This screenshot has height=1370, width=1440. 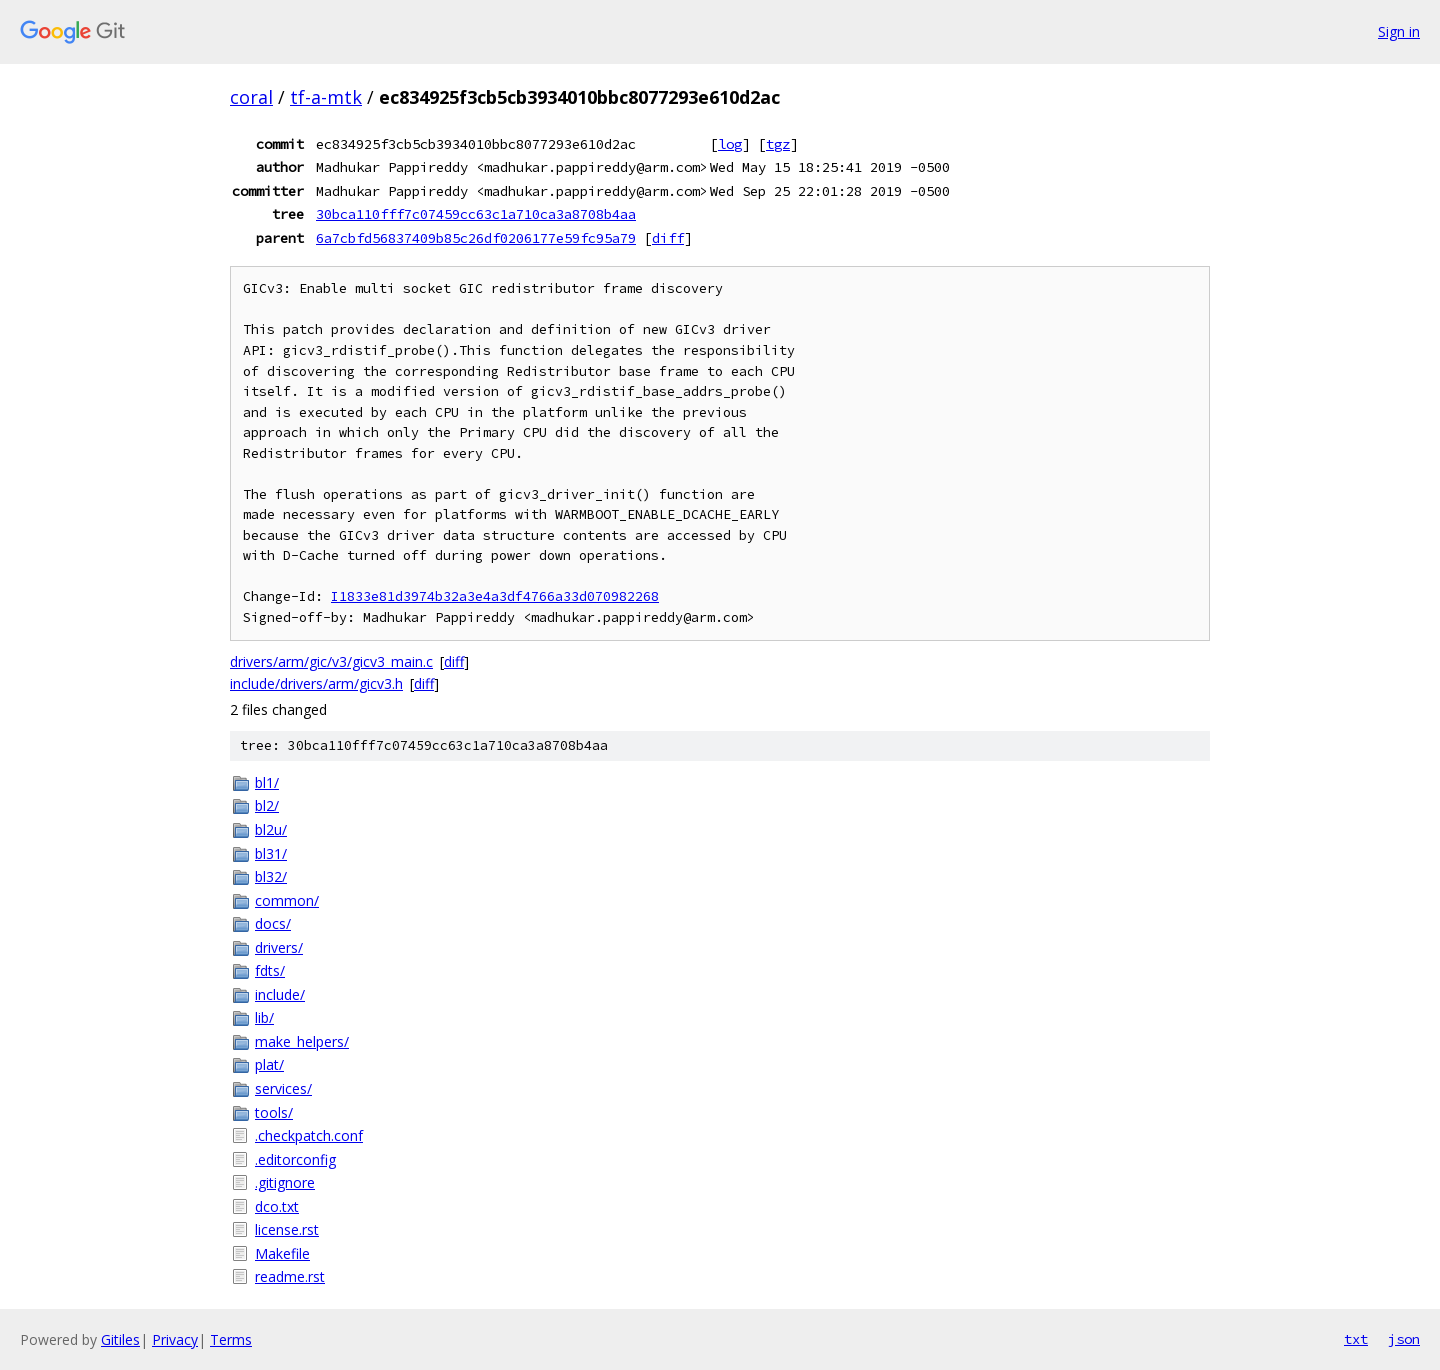 I want to click on .gitignore, so click(x=285, y=1182).